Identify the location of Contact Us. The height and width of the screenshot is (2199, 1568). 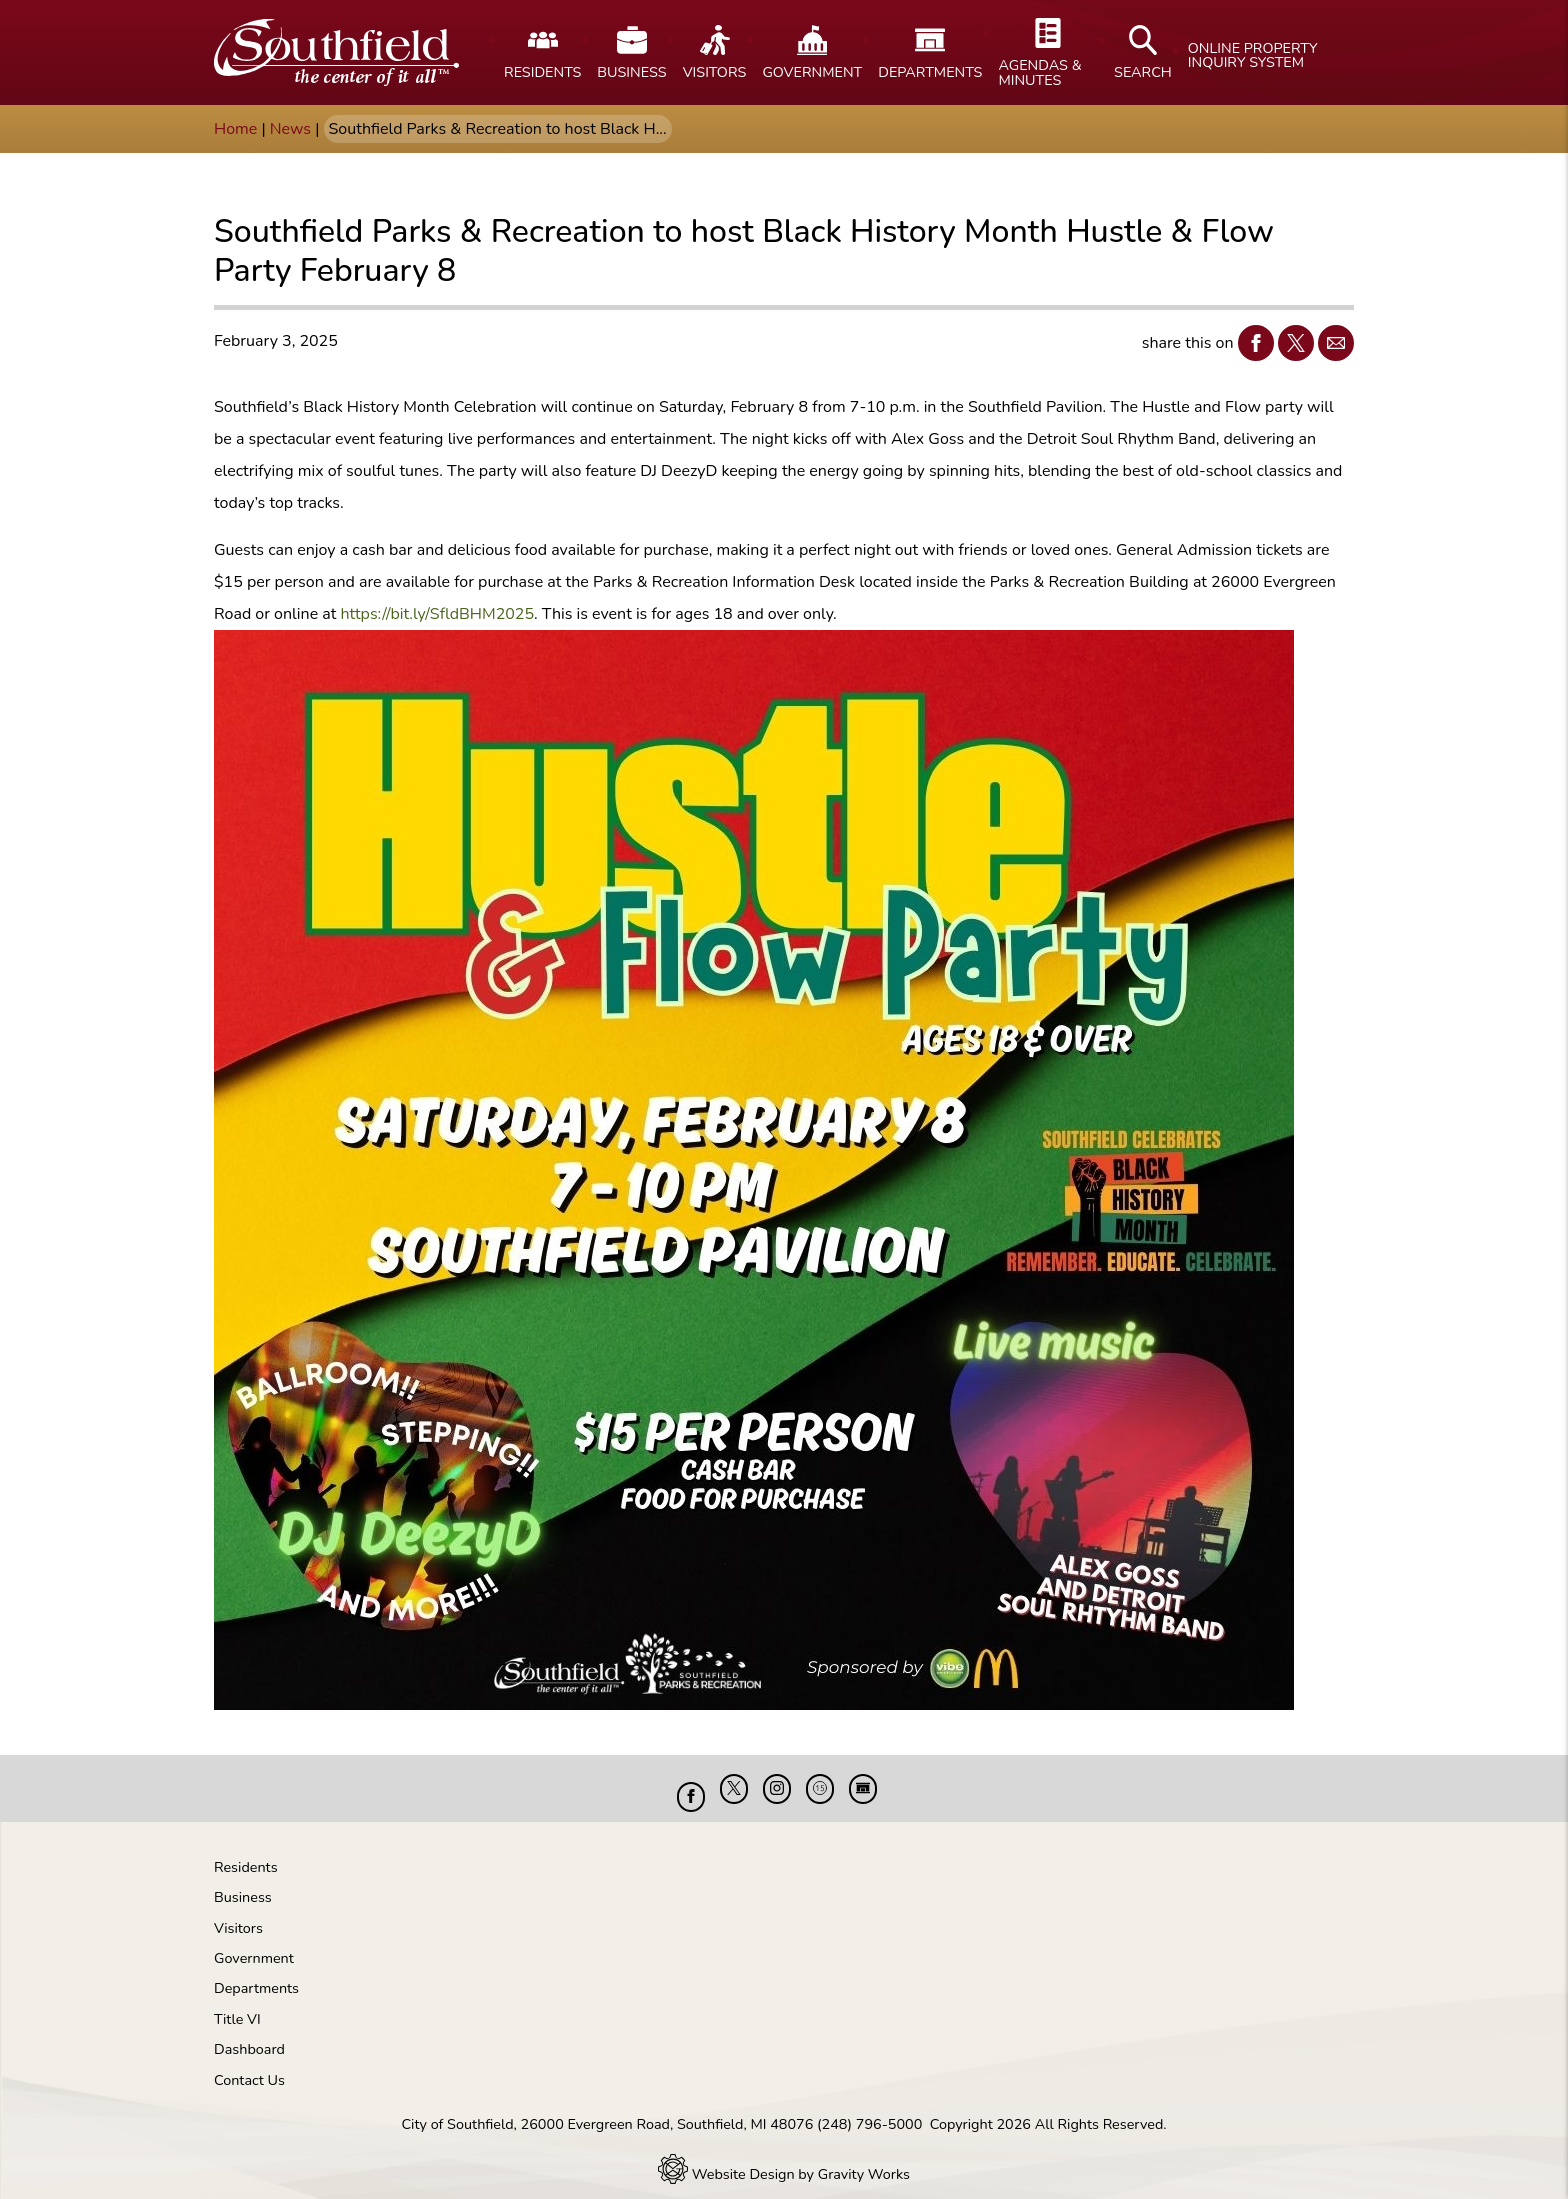
(249, 2065).